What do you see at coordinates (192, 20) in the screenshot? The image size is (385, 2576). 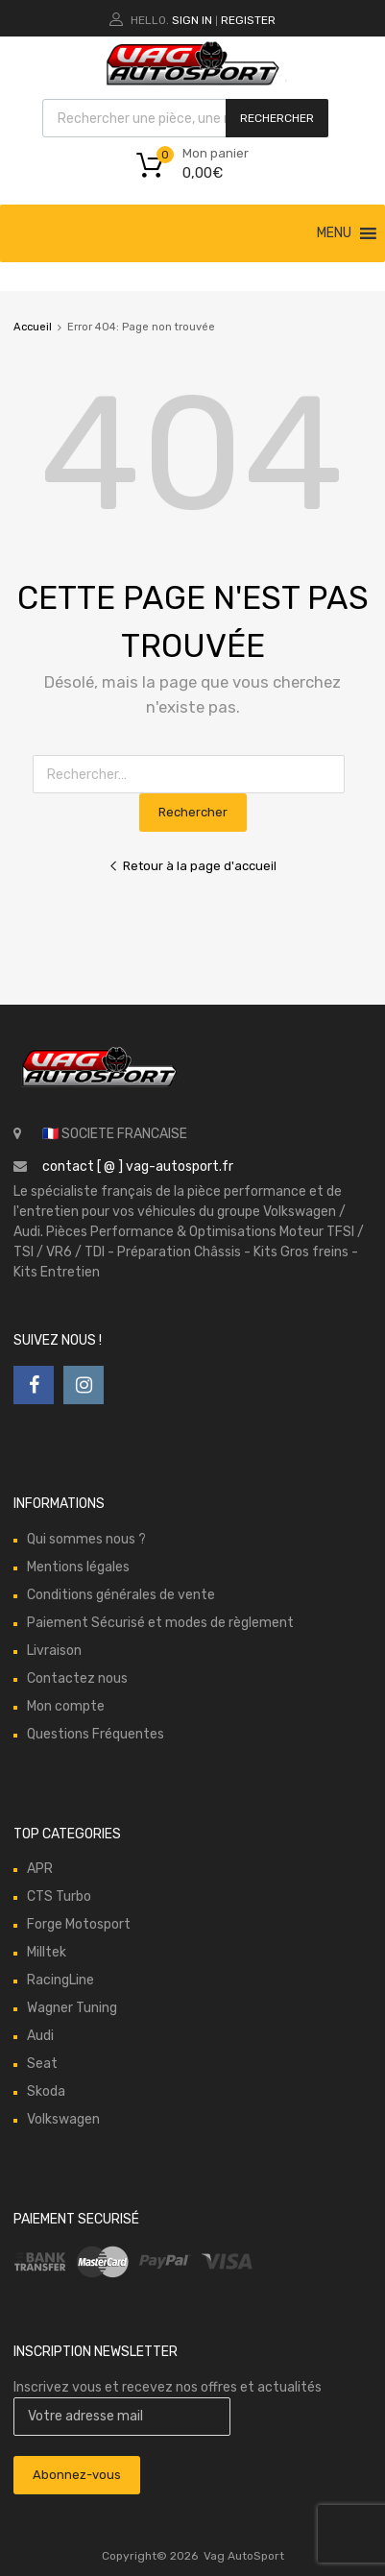 I see `Sign In` at bounding box center [192, 20].